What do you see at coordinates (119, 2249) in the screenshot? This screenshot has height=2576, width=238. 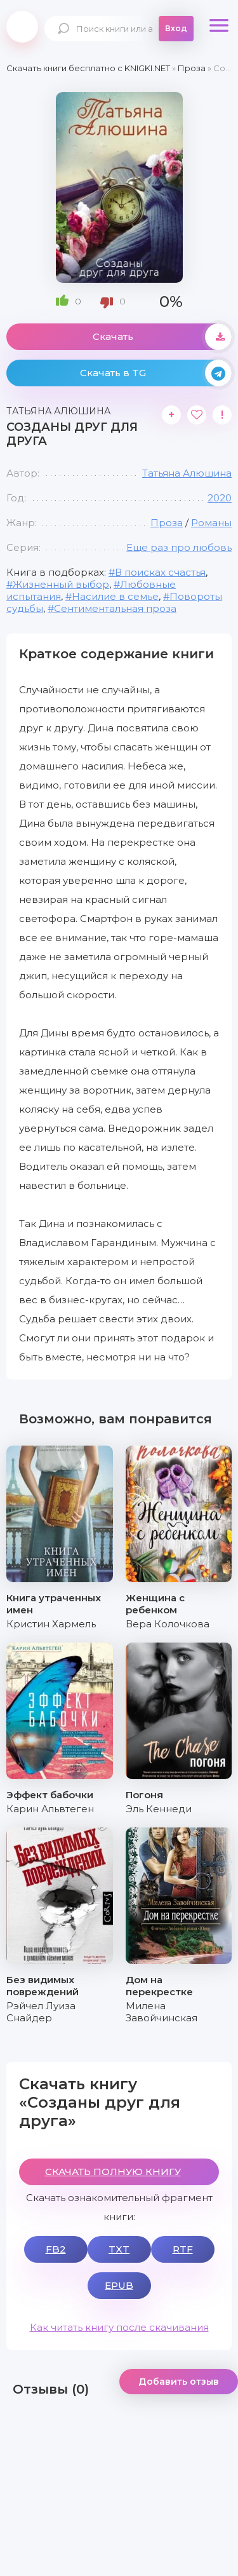 I see `TXT` at bounding box center [119, 2249].